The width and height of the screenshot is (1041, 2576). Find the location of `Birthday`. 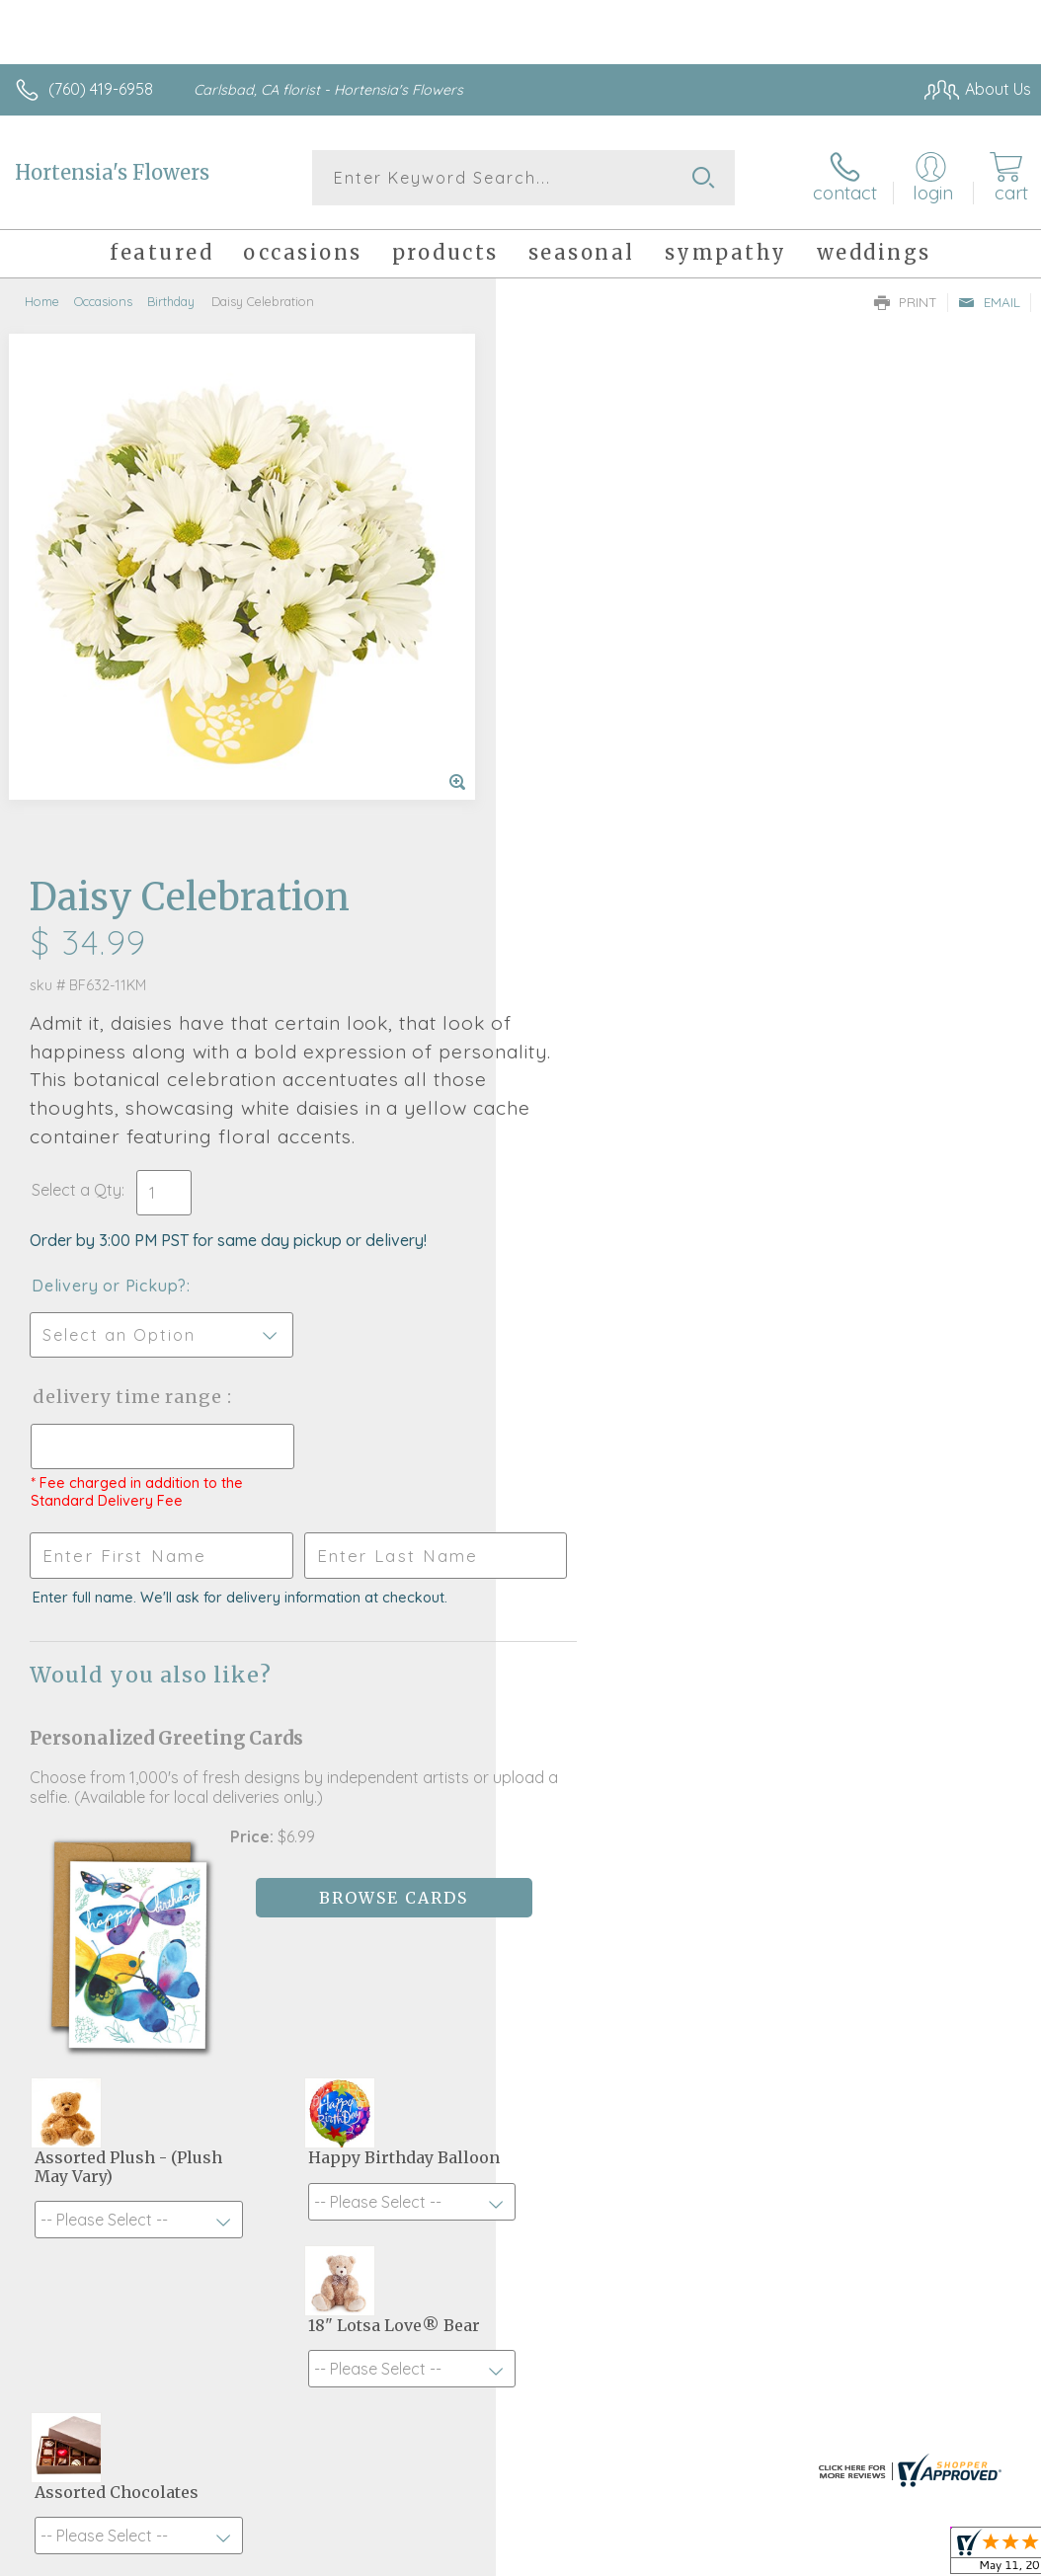

Birthday is located at coordinates (171, 301).